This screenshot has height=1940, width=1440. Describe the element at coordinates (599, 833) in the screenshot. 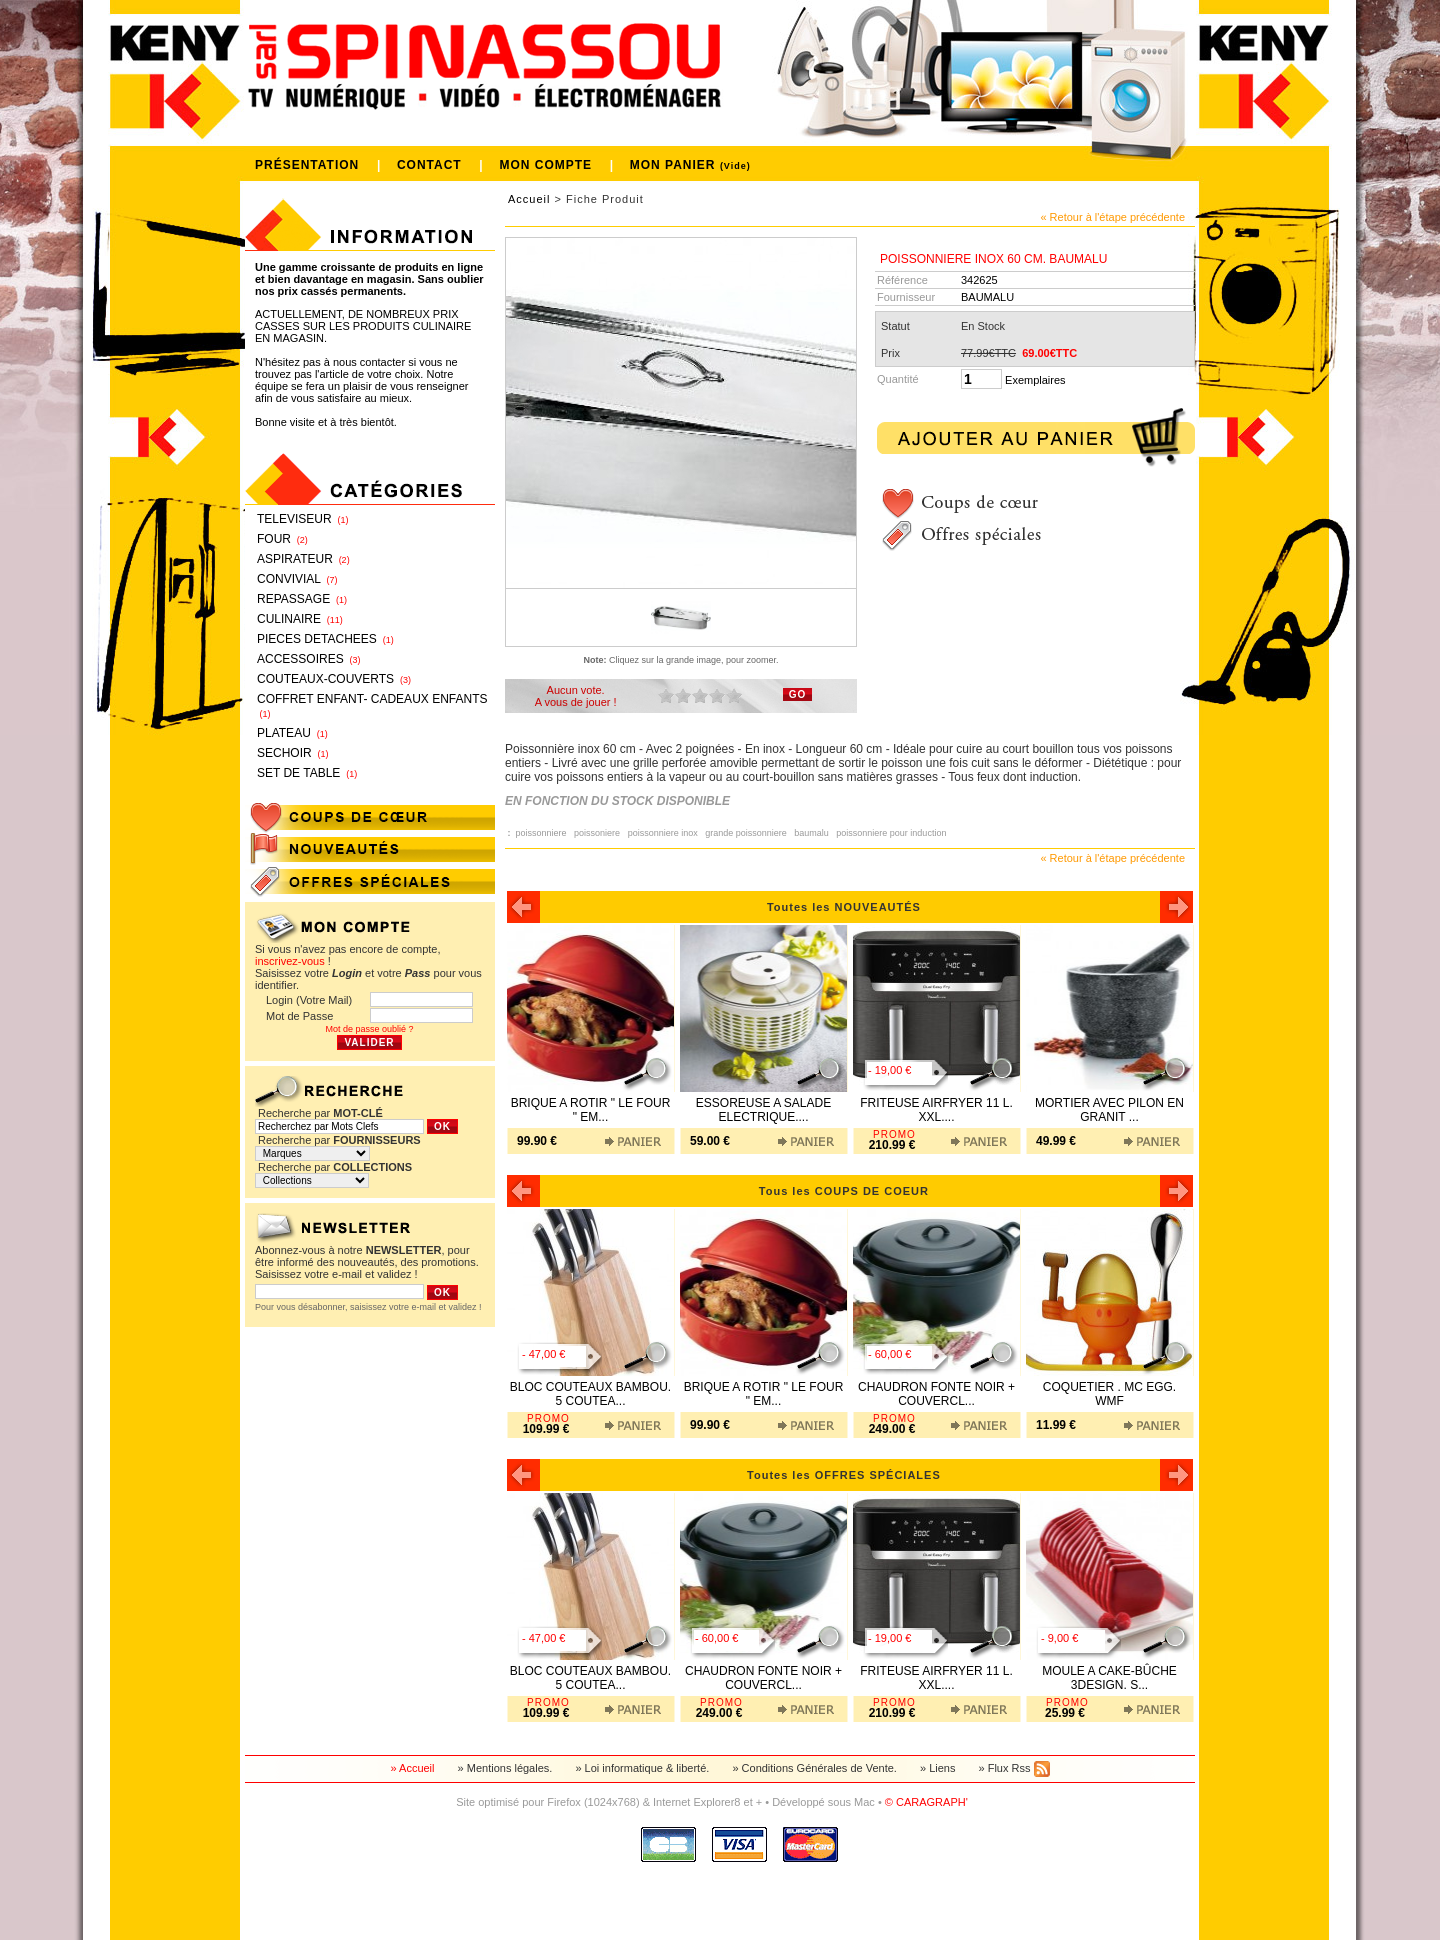

I see `poissoniere` at that location.